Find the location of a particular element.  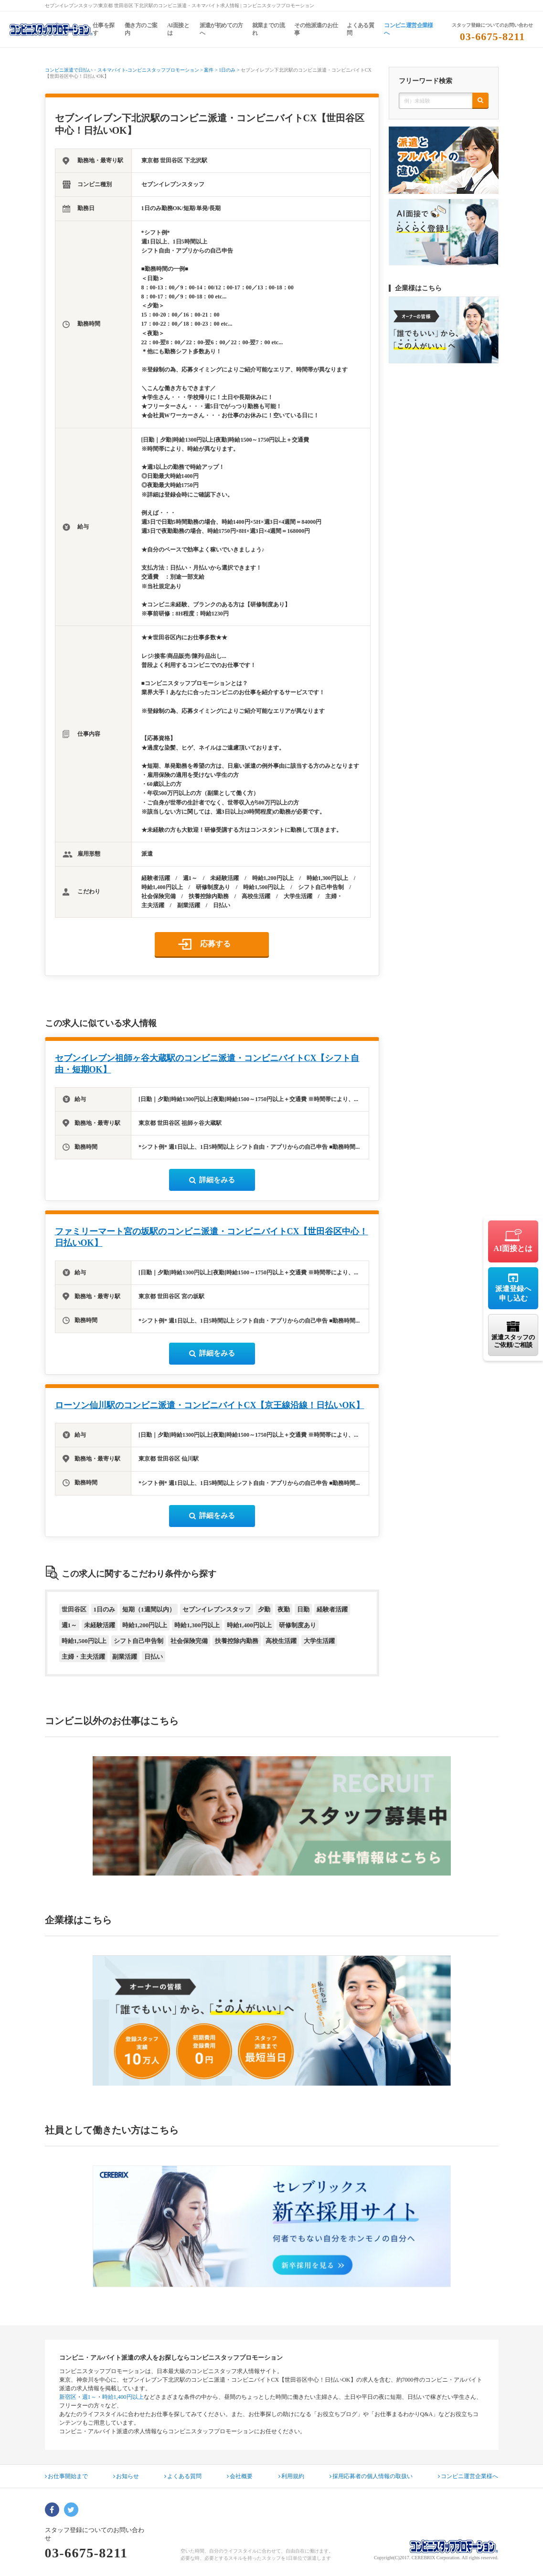

研修制度あり is located at coordinates (297, 1625).